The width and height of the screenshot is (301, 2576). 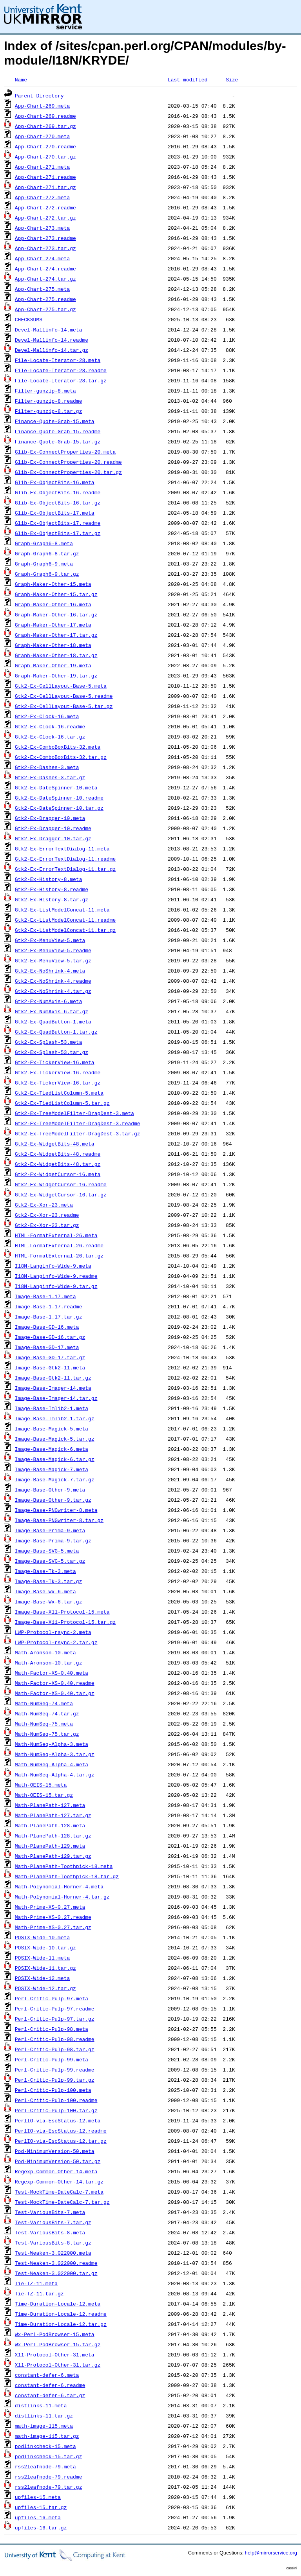 What do you see at coordinates (47, 1550) in the screenshot?
I see `Image-Base-SVG-5.meta` at bounding box center [47, 1550].